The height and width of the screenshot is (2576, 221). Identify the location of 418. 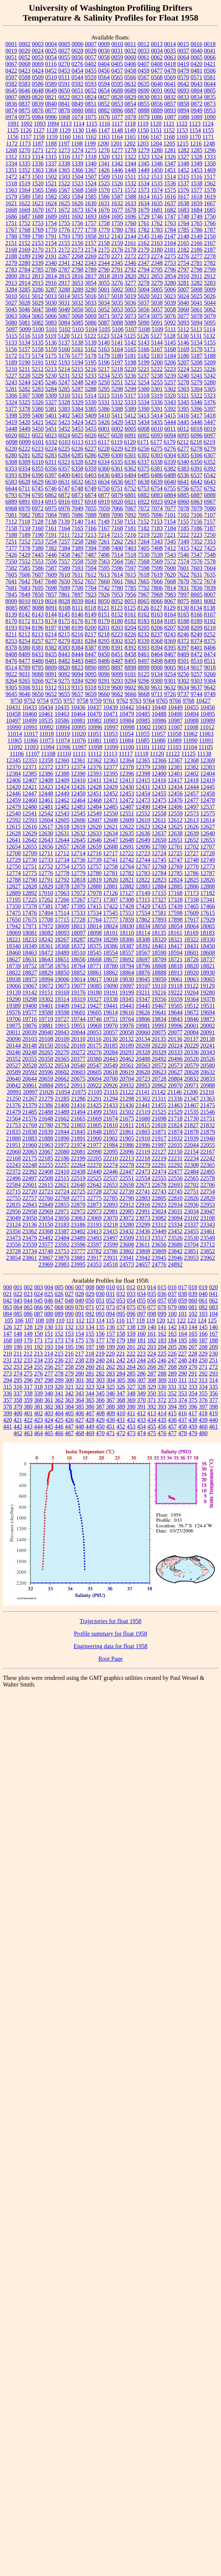
(203, 1413).